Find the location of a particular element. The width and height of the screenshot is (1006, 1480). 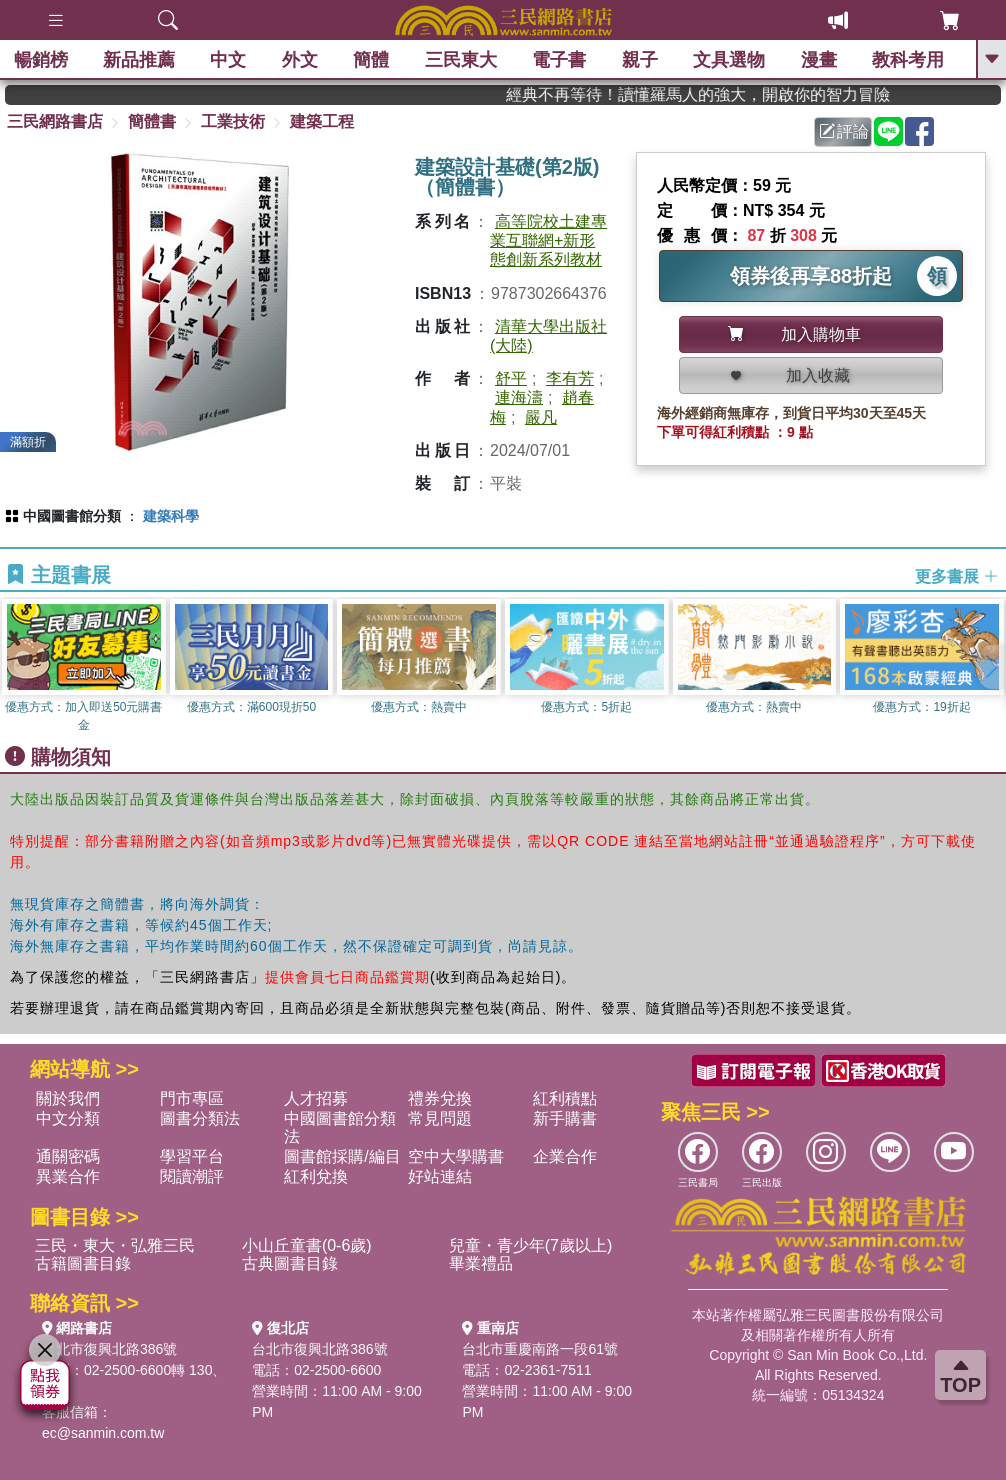

工業技術 is located at coordinates (233, 121).